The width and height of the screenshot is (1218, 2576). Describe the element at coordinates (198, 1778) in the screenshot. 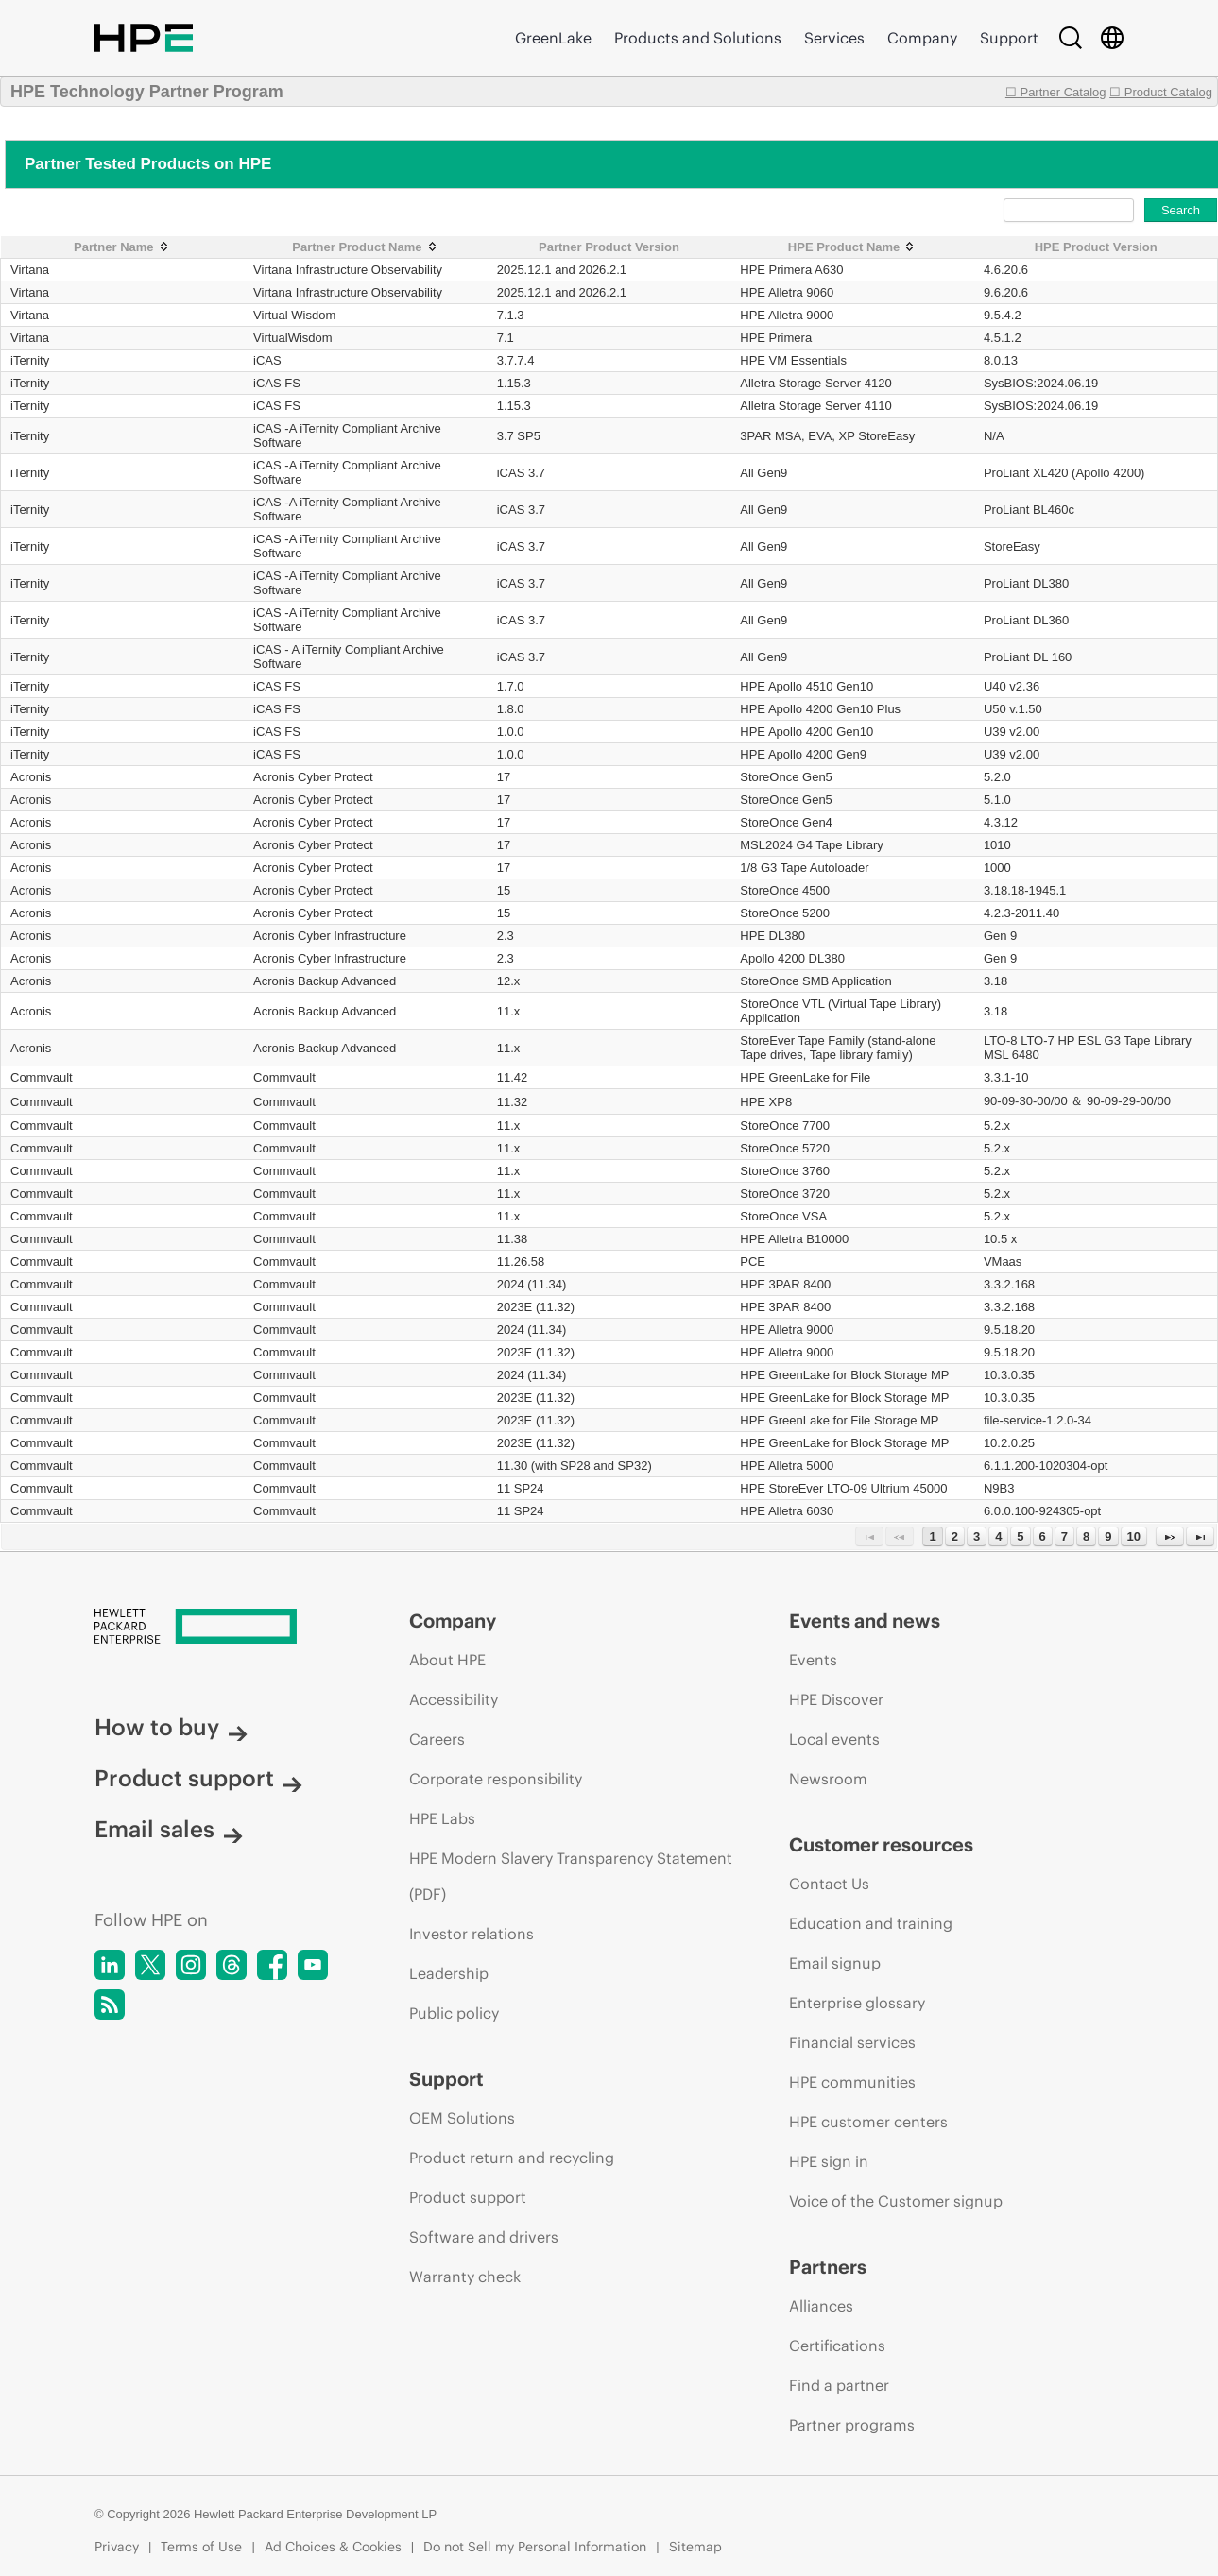

I see `Product support` at that location.